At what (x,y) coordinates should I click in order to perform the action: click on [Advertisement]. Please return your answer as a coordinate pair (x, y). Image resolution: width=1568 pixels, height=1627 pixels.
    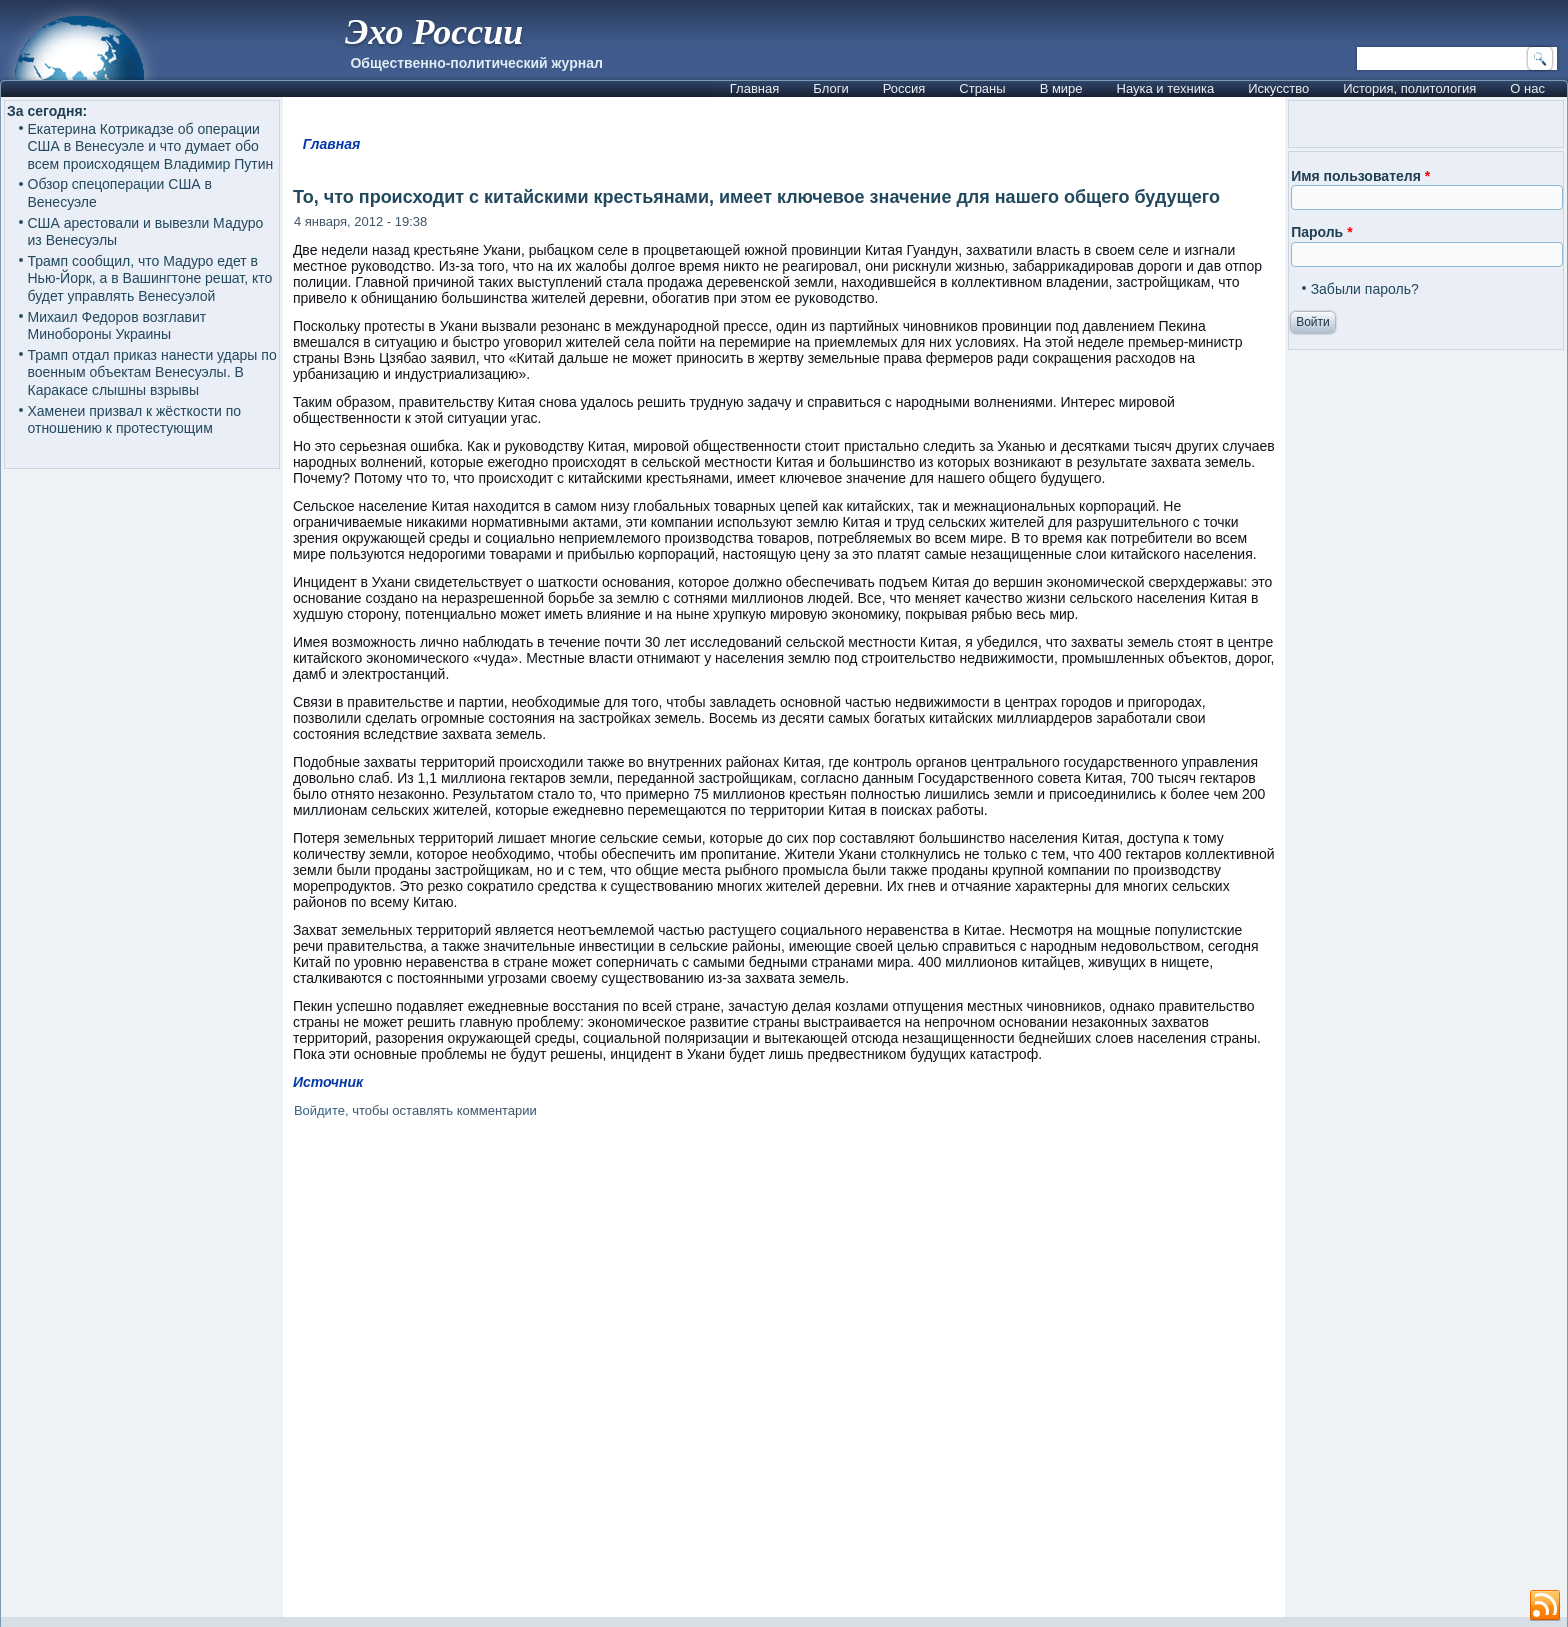
    Looking at the image, I should click on (784, 1371).